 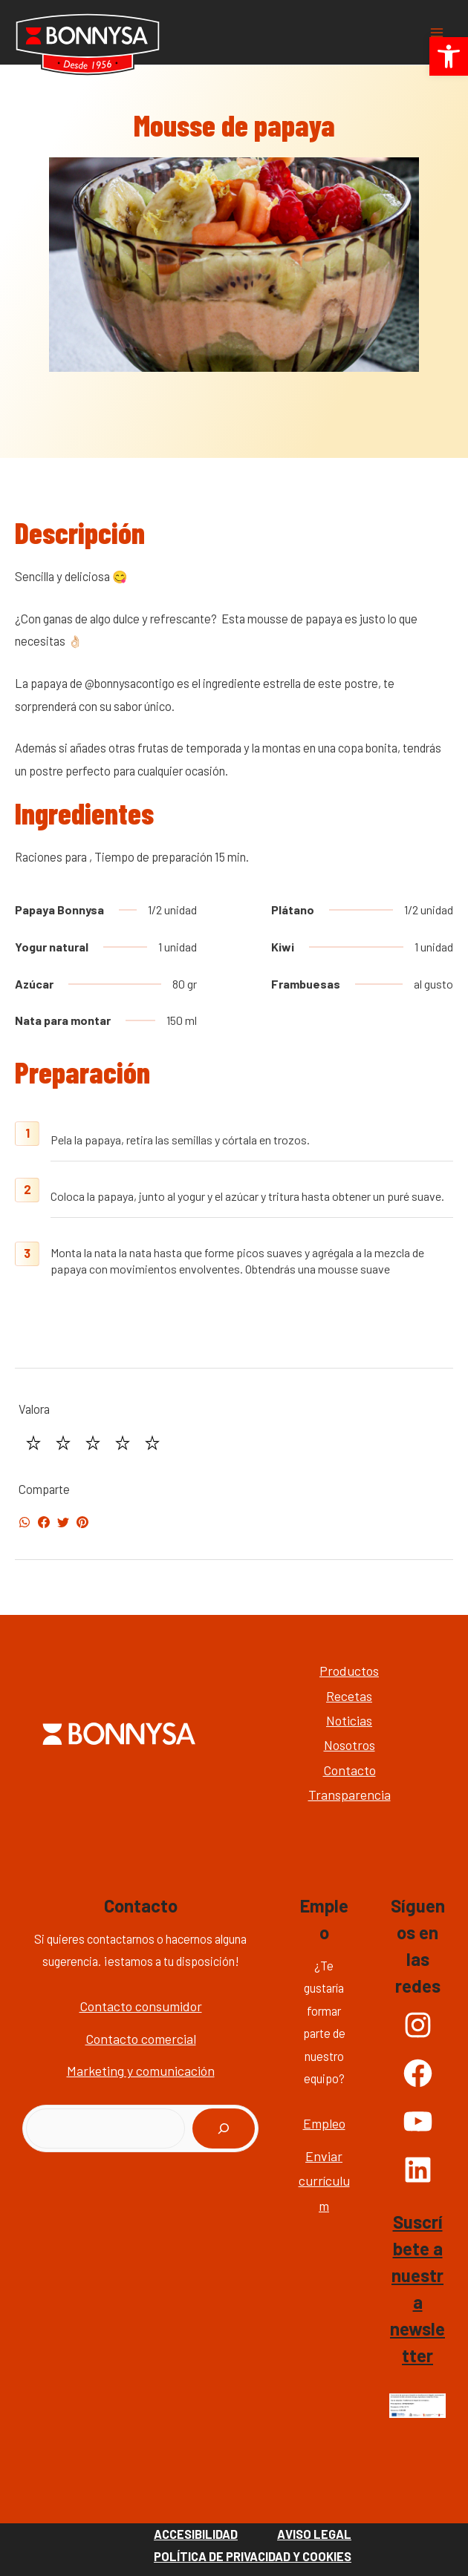 What do you see at coordinates (141, 2070) in the screenshot?
I see `Marketing y comunicación` at bounding box center [141, 2070].